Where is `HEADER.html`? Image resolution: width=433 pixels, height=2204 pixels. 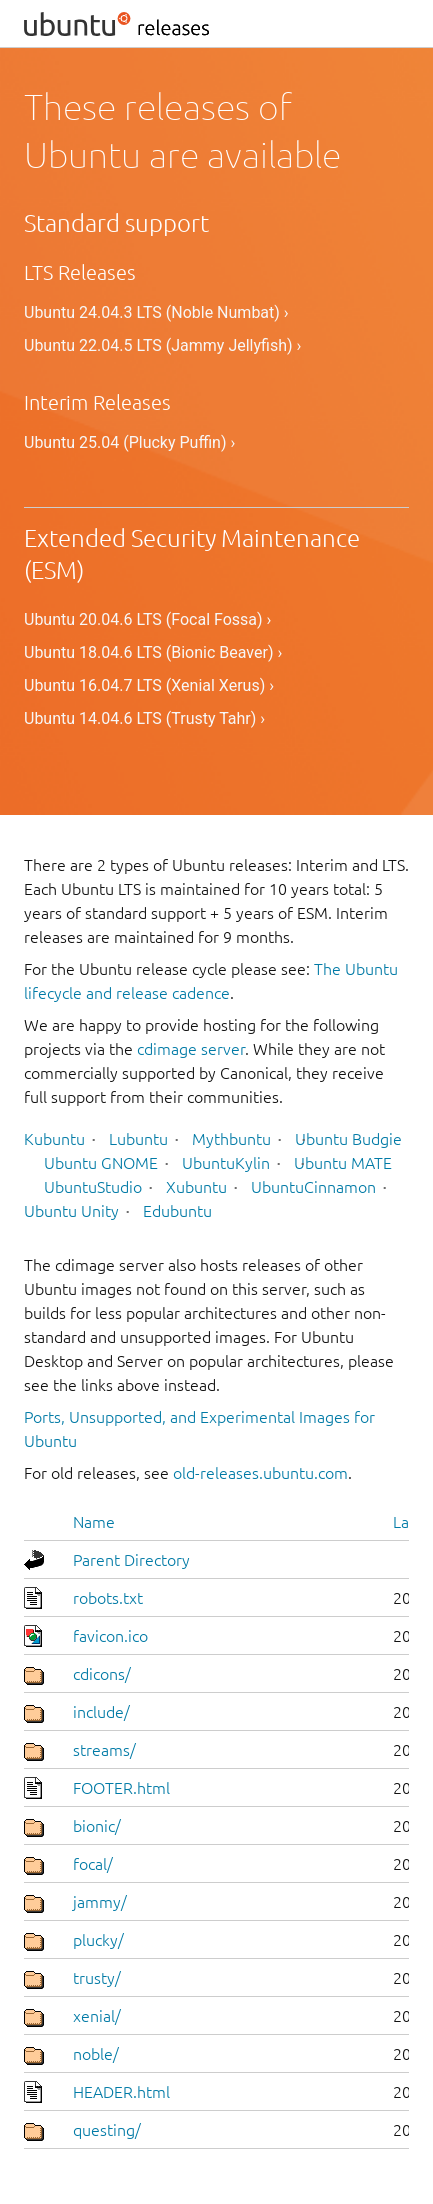
HEADER.html is located at coordinates (121, 2092).